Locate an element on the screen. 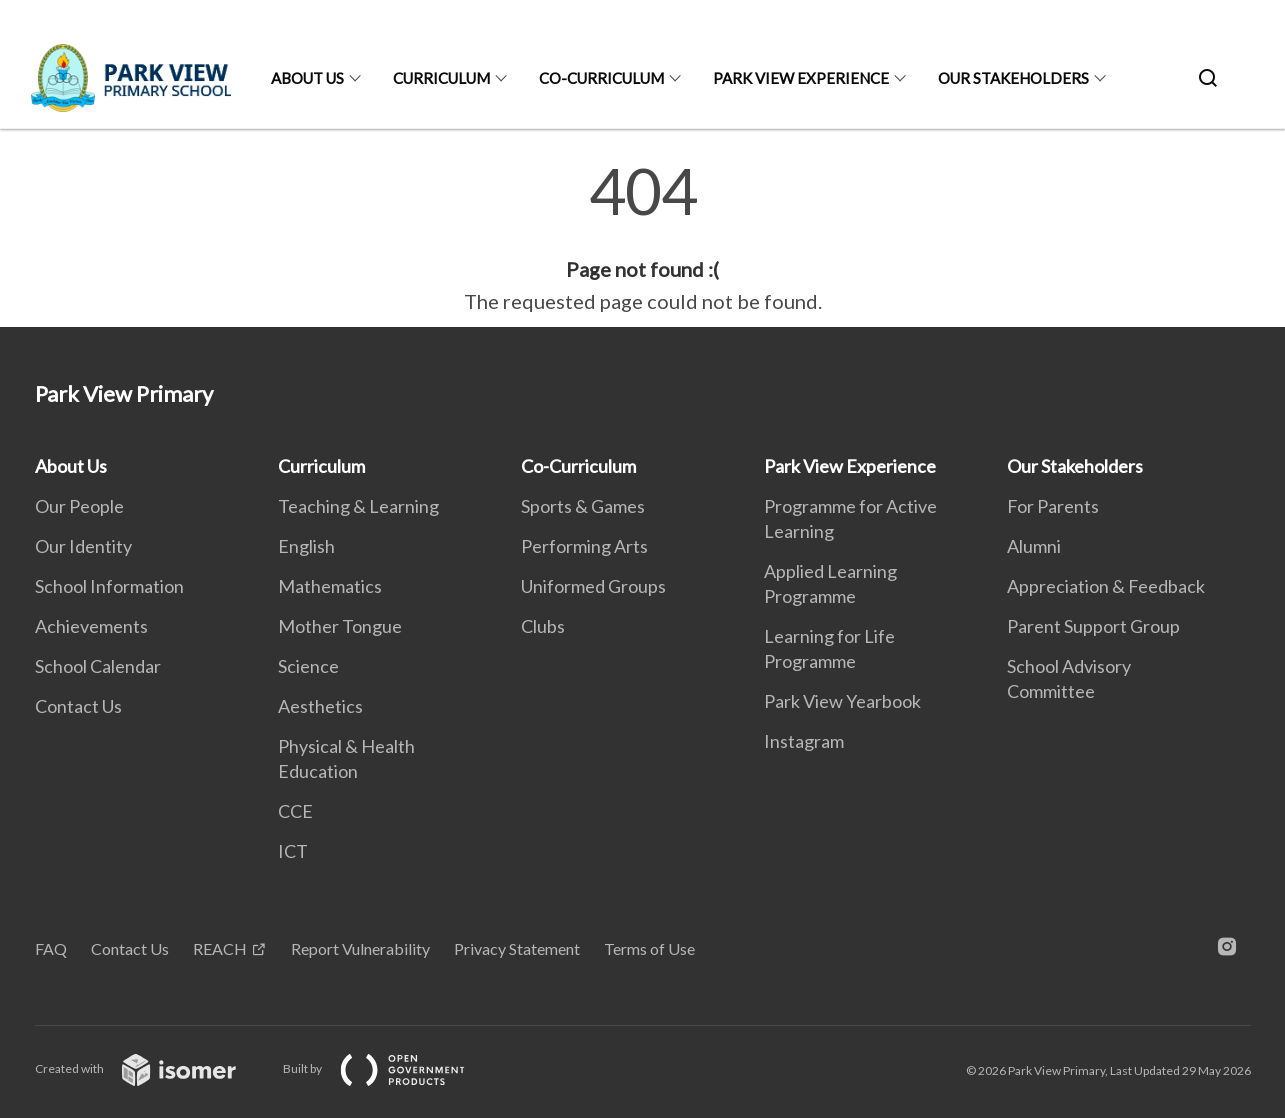  Our People is located at coordinates (79, 506).